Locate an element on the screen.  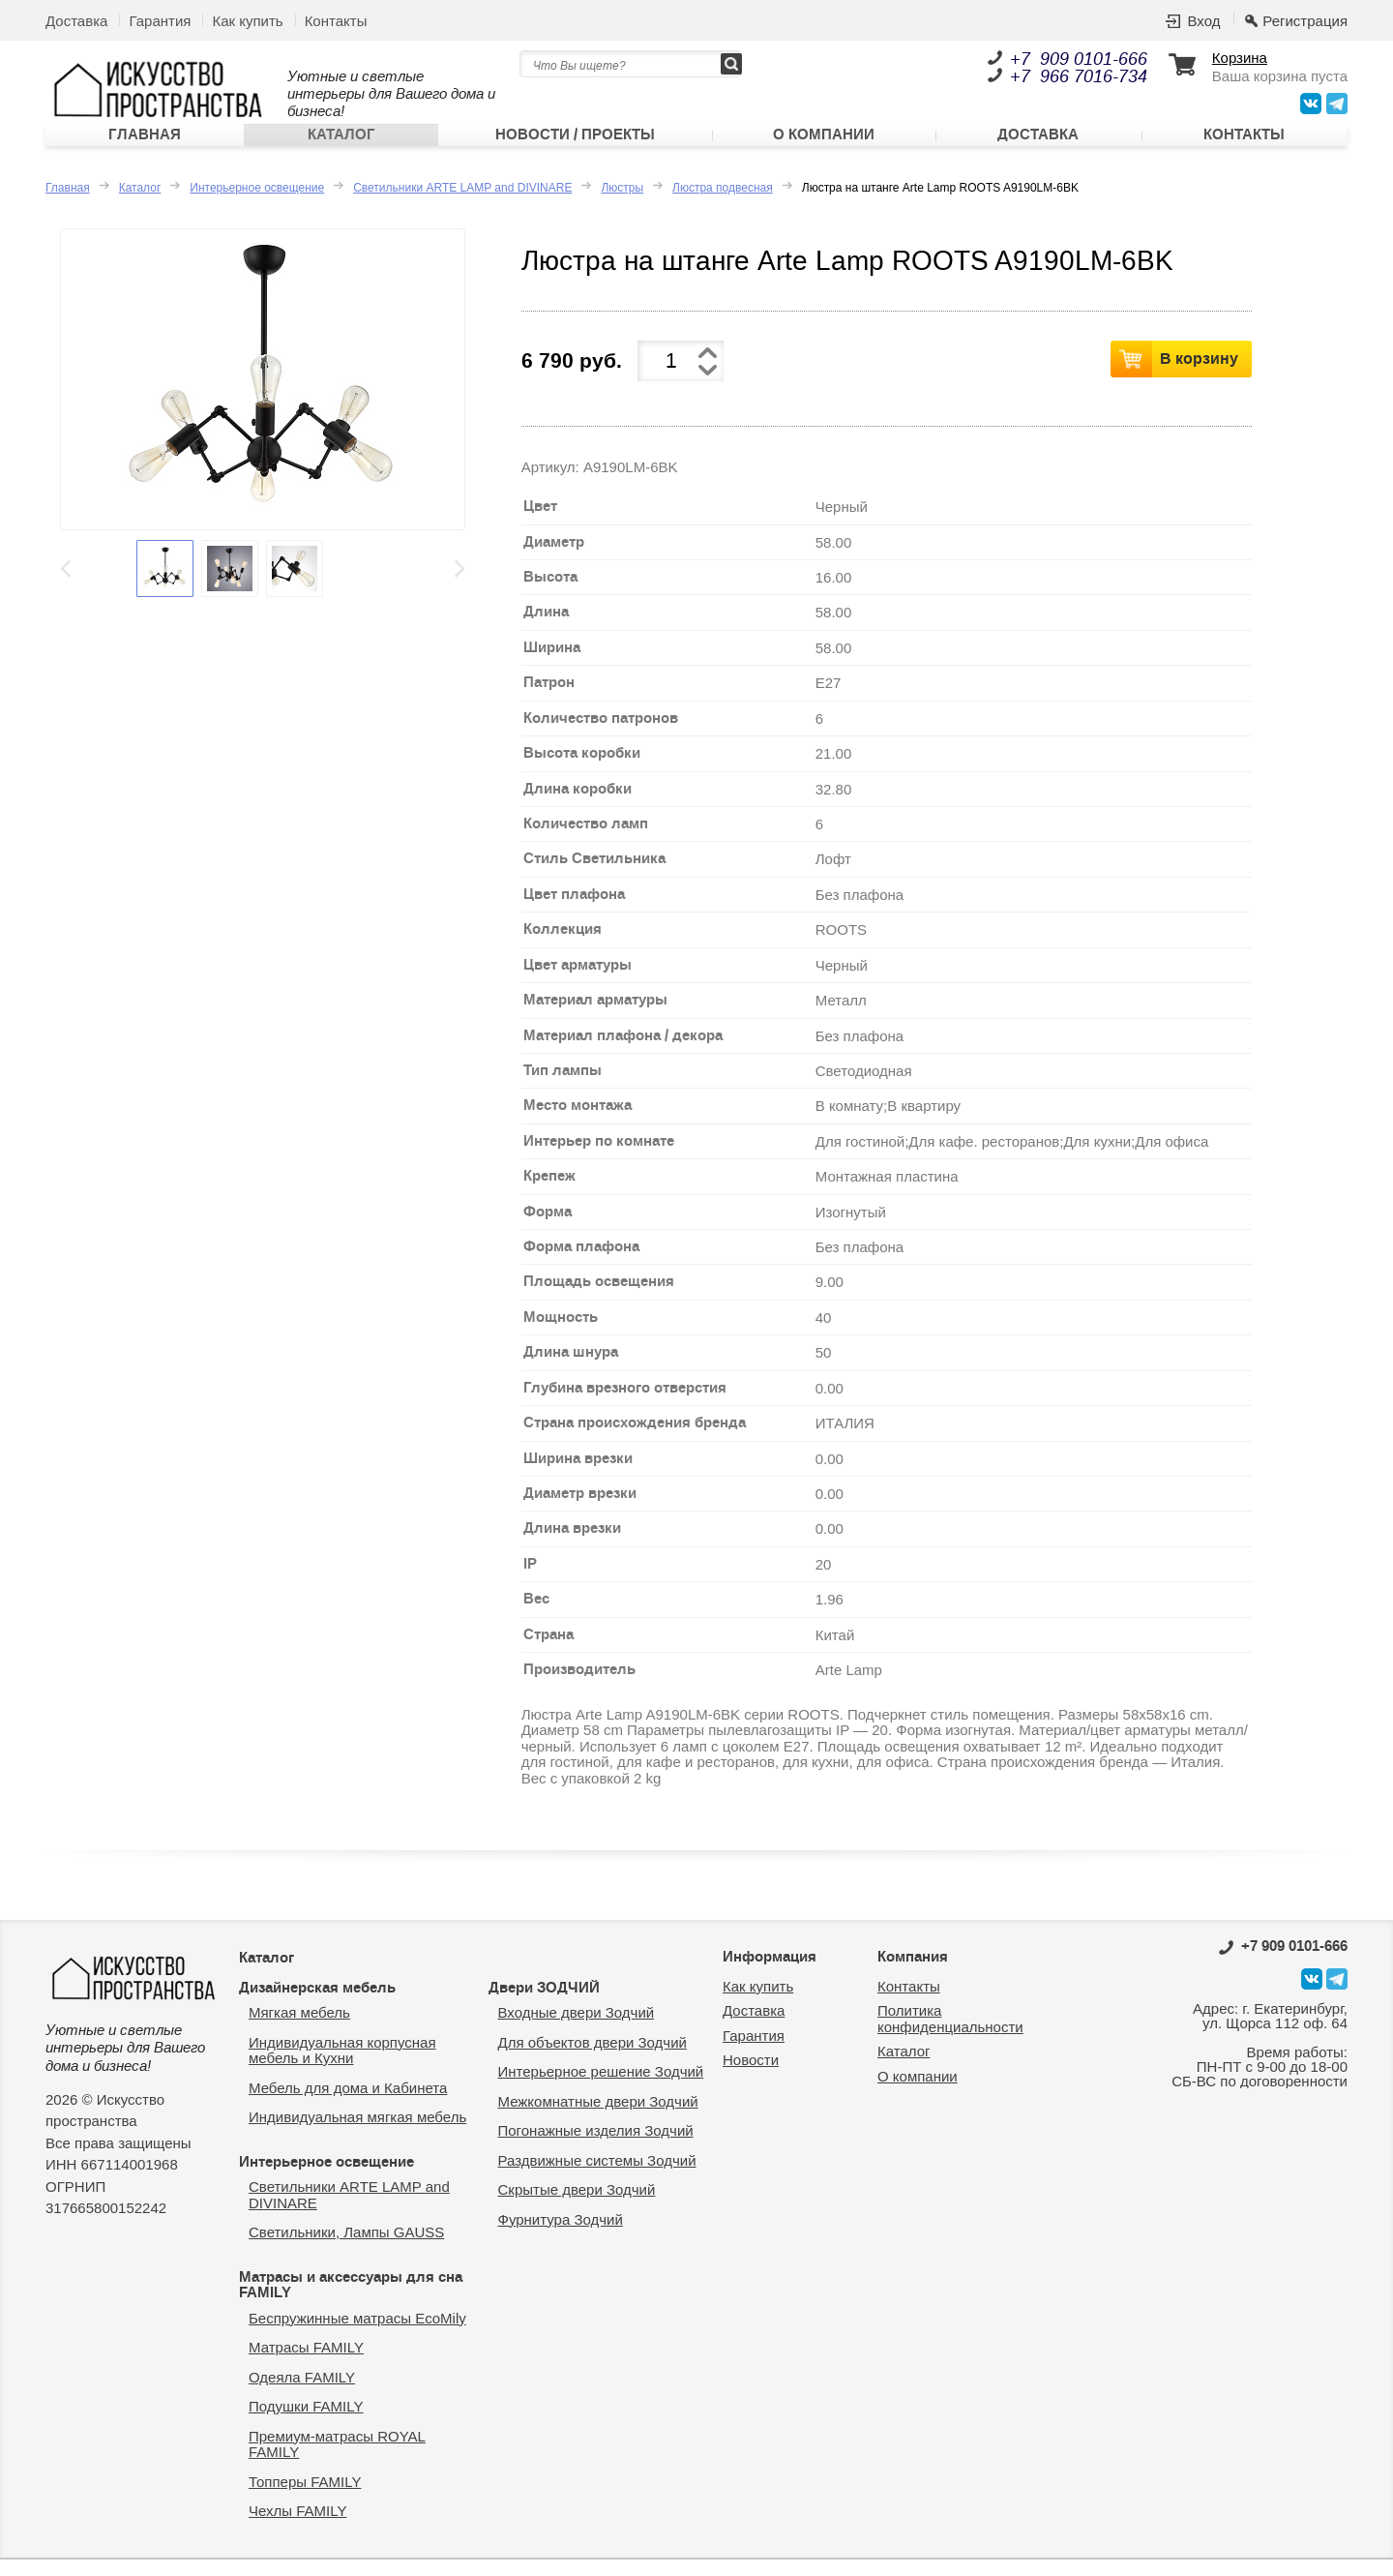
Новости / Проекты is located at coordinates (575, 144).